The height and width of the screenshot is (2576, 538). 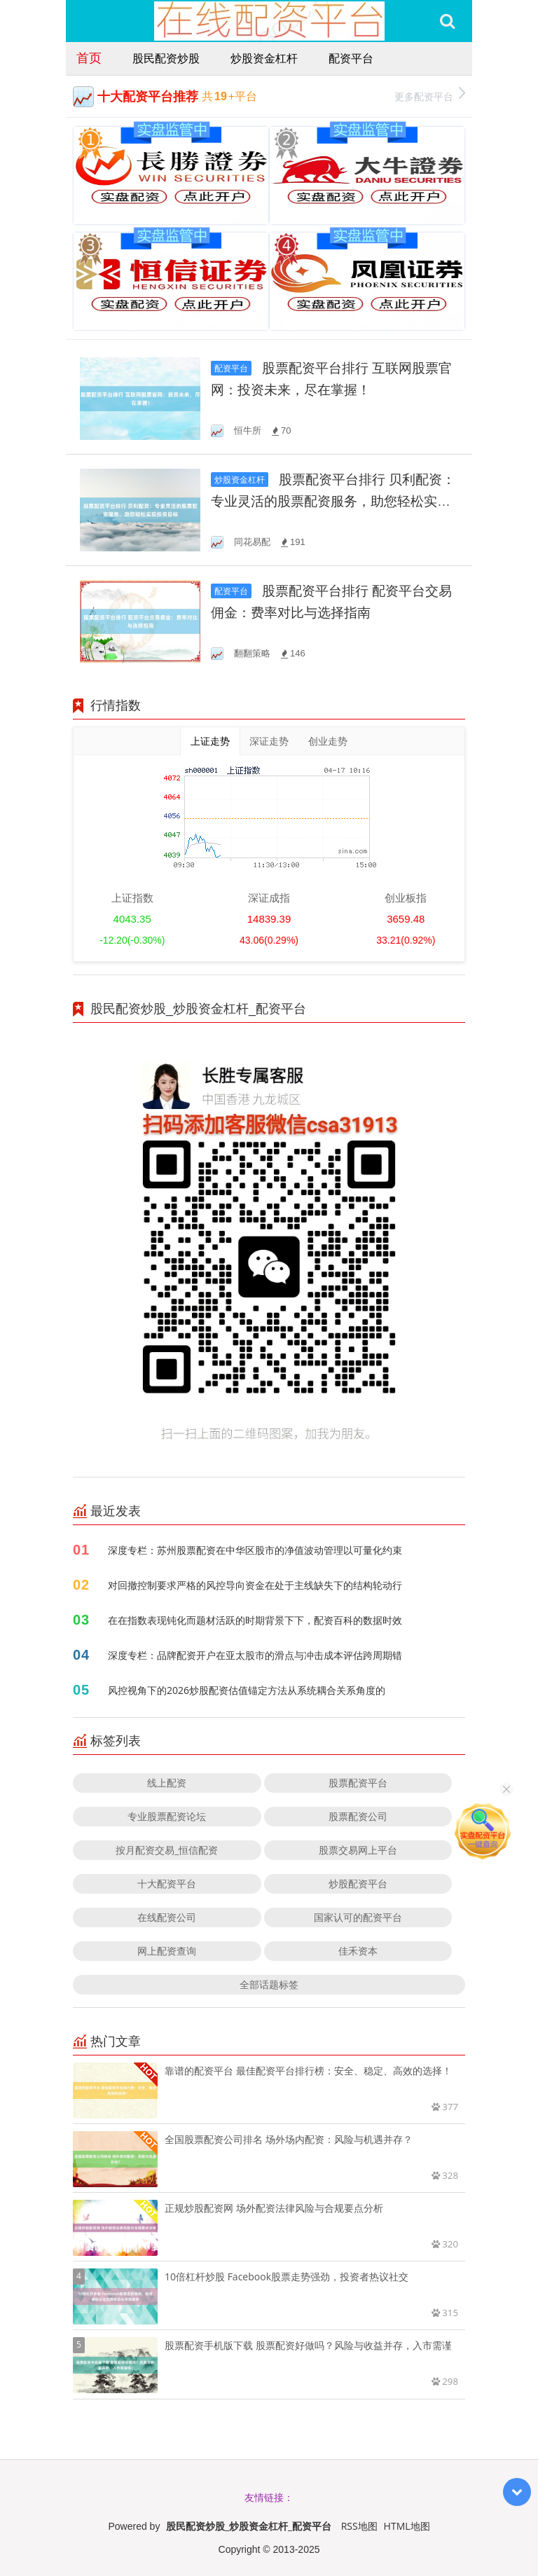 I want to click on 在线配资公司, so click(x=166, y=1917).